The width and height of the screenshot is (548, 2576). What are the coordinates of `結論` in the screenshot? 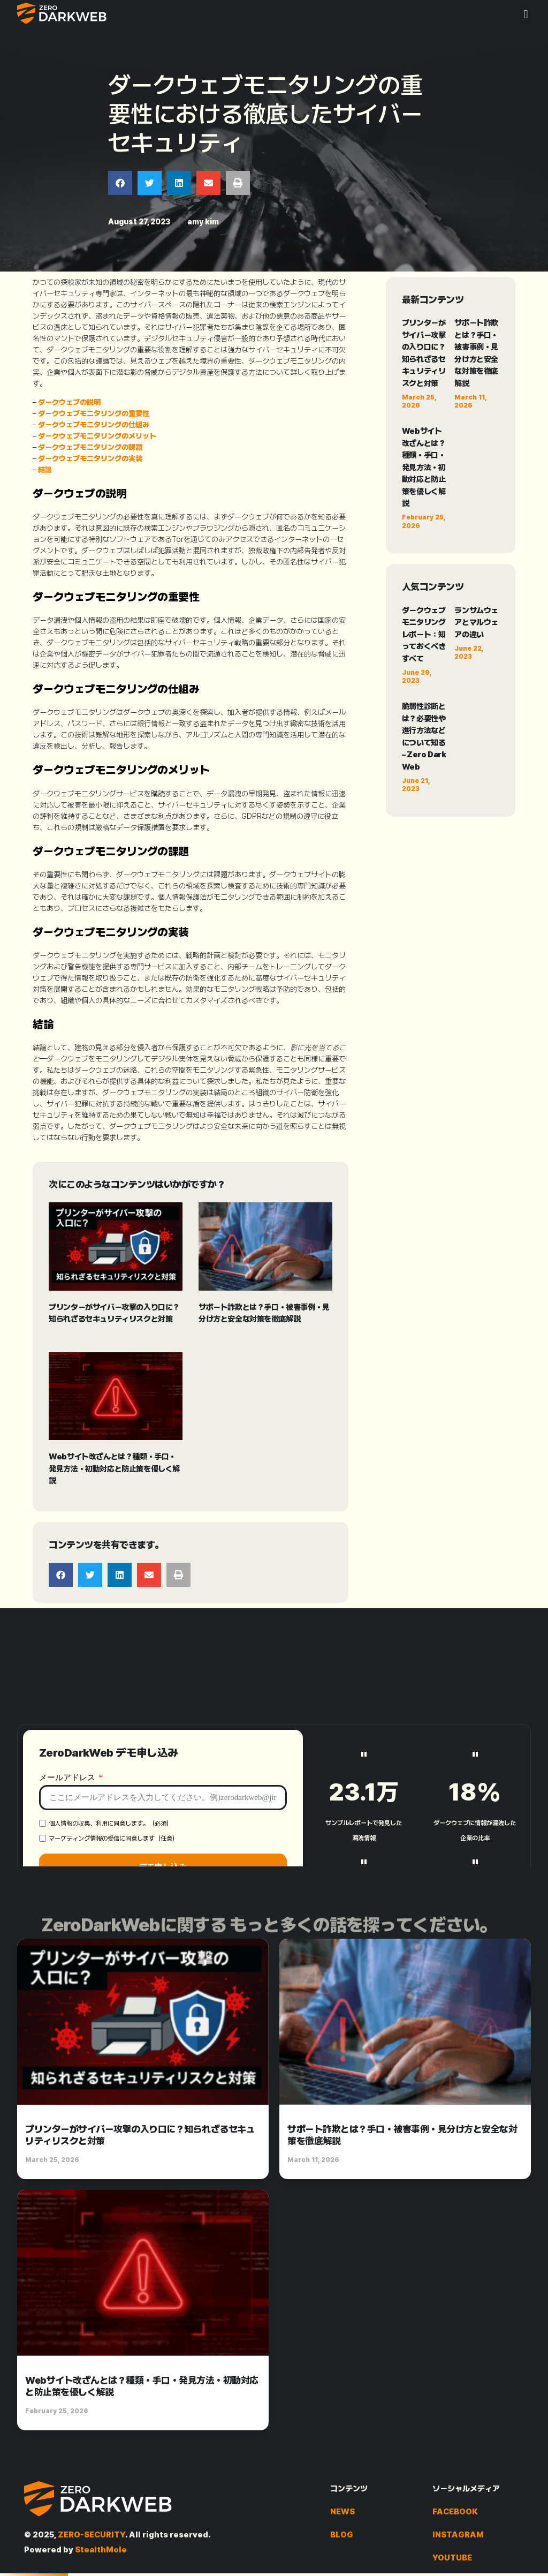 It's located at (45, 469).